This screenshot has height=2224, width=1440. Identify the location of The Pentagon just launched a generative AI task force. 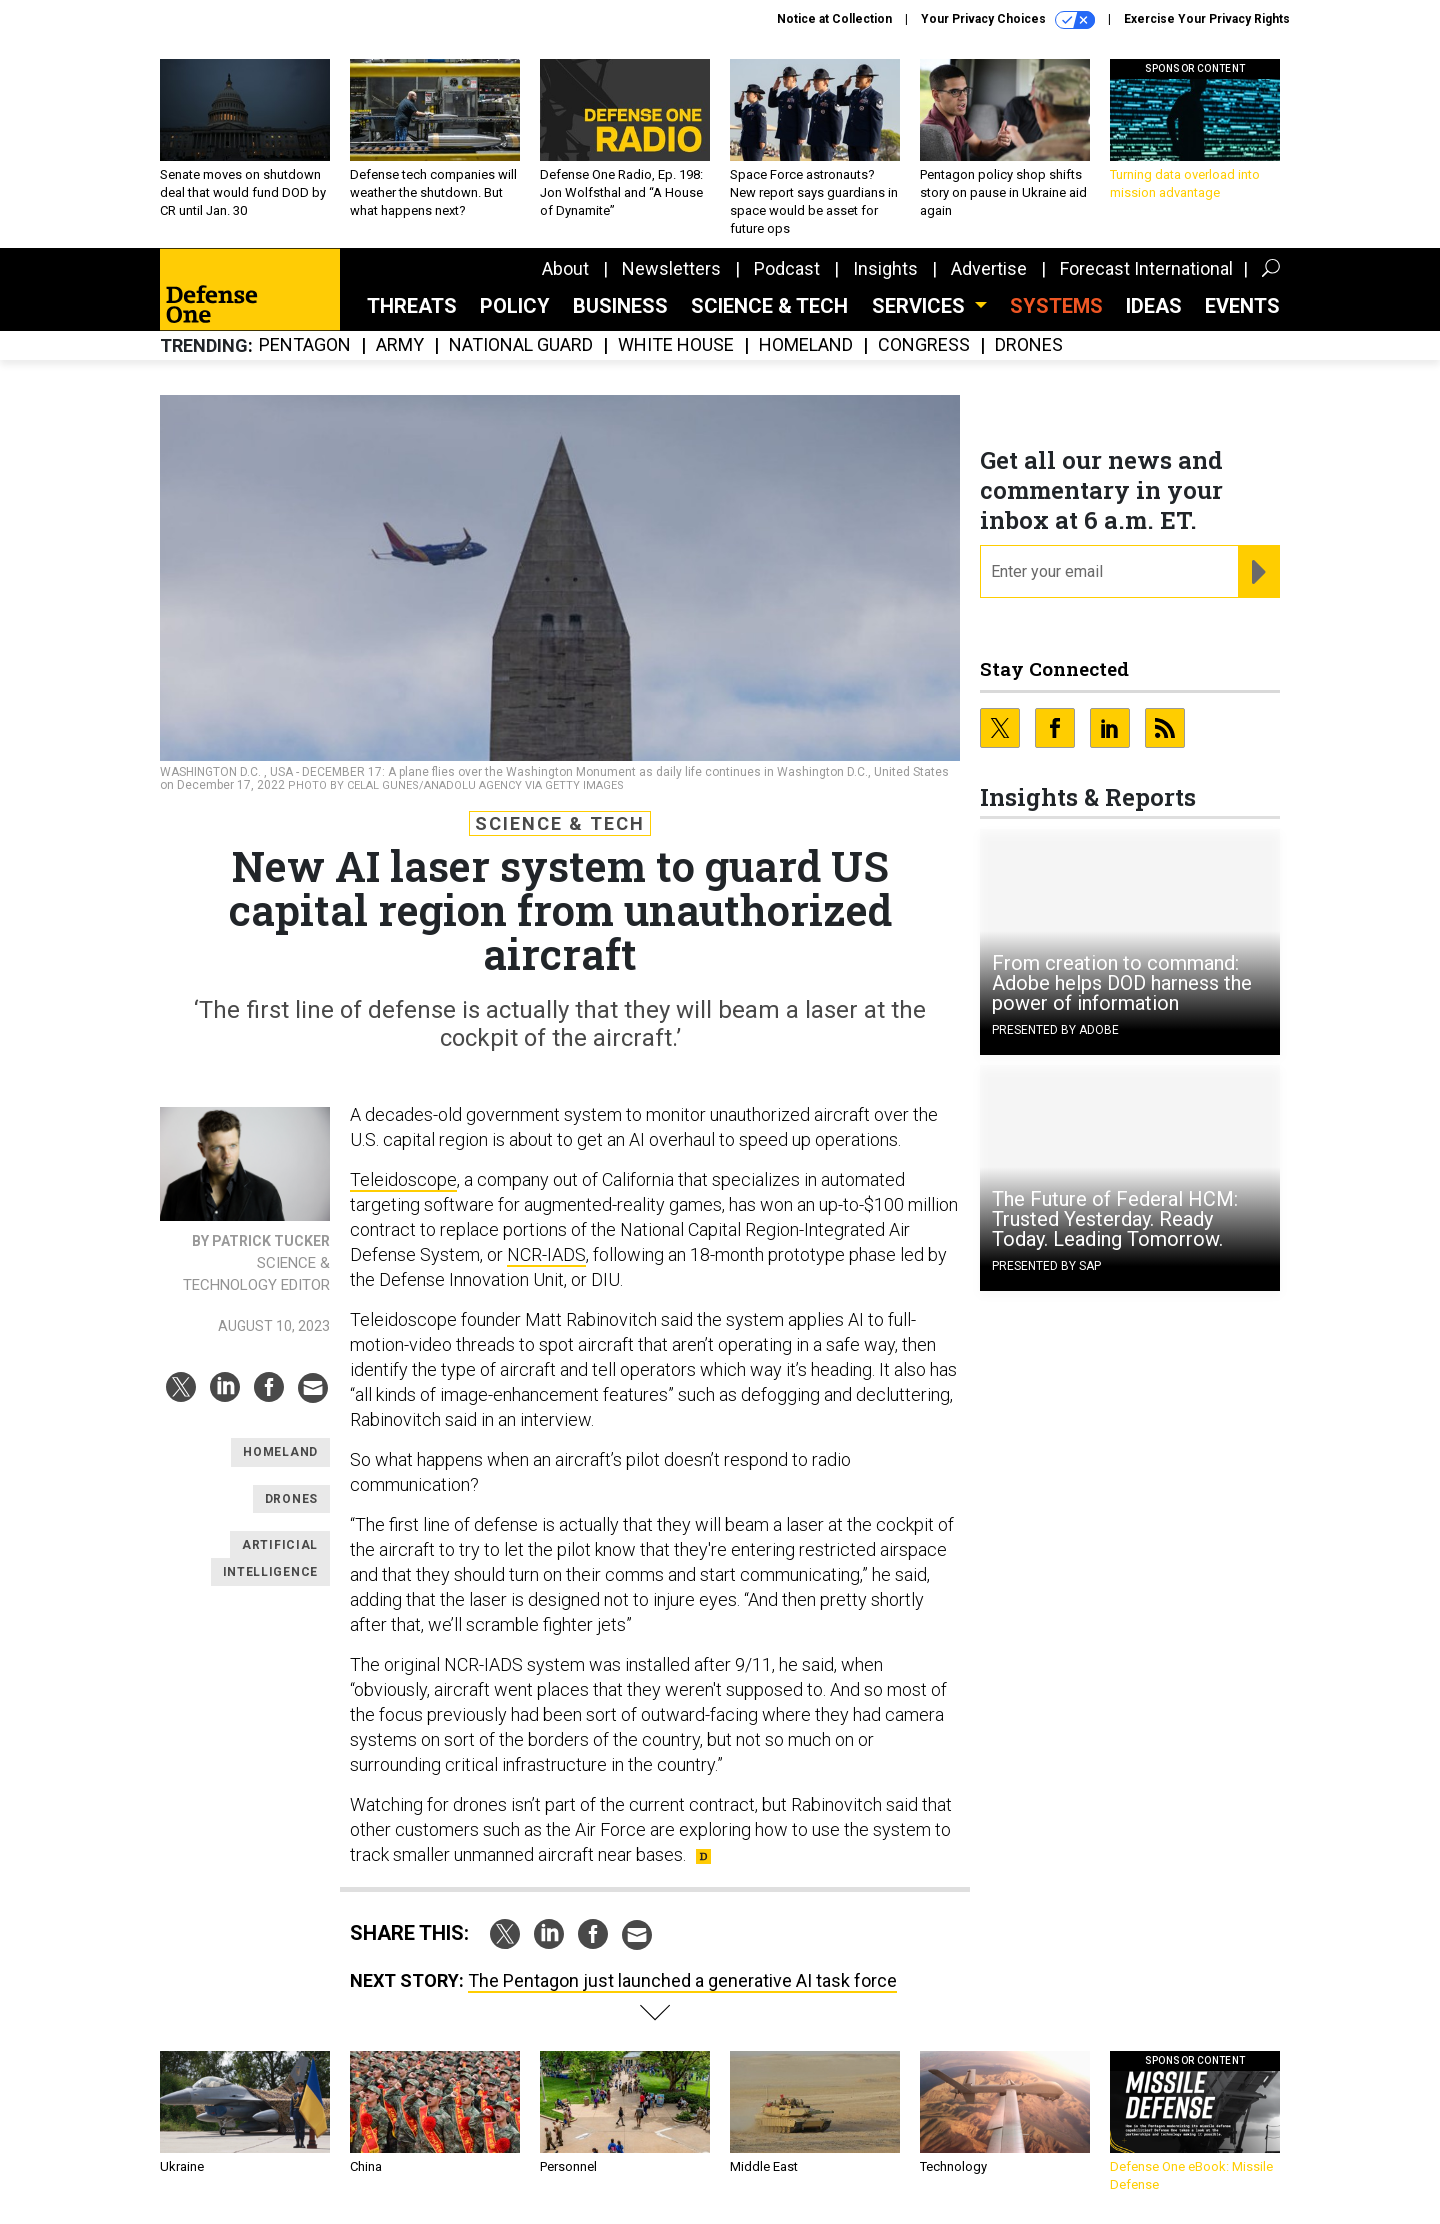
(682, 1980).